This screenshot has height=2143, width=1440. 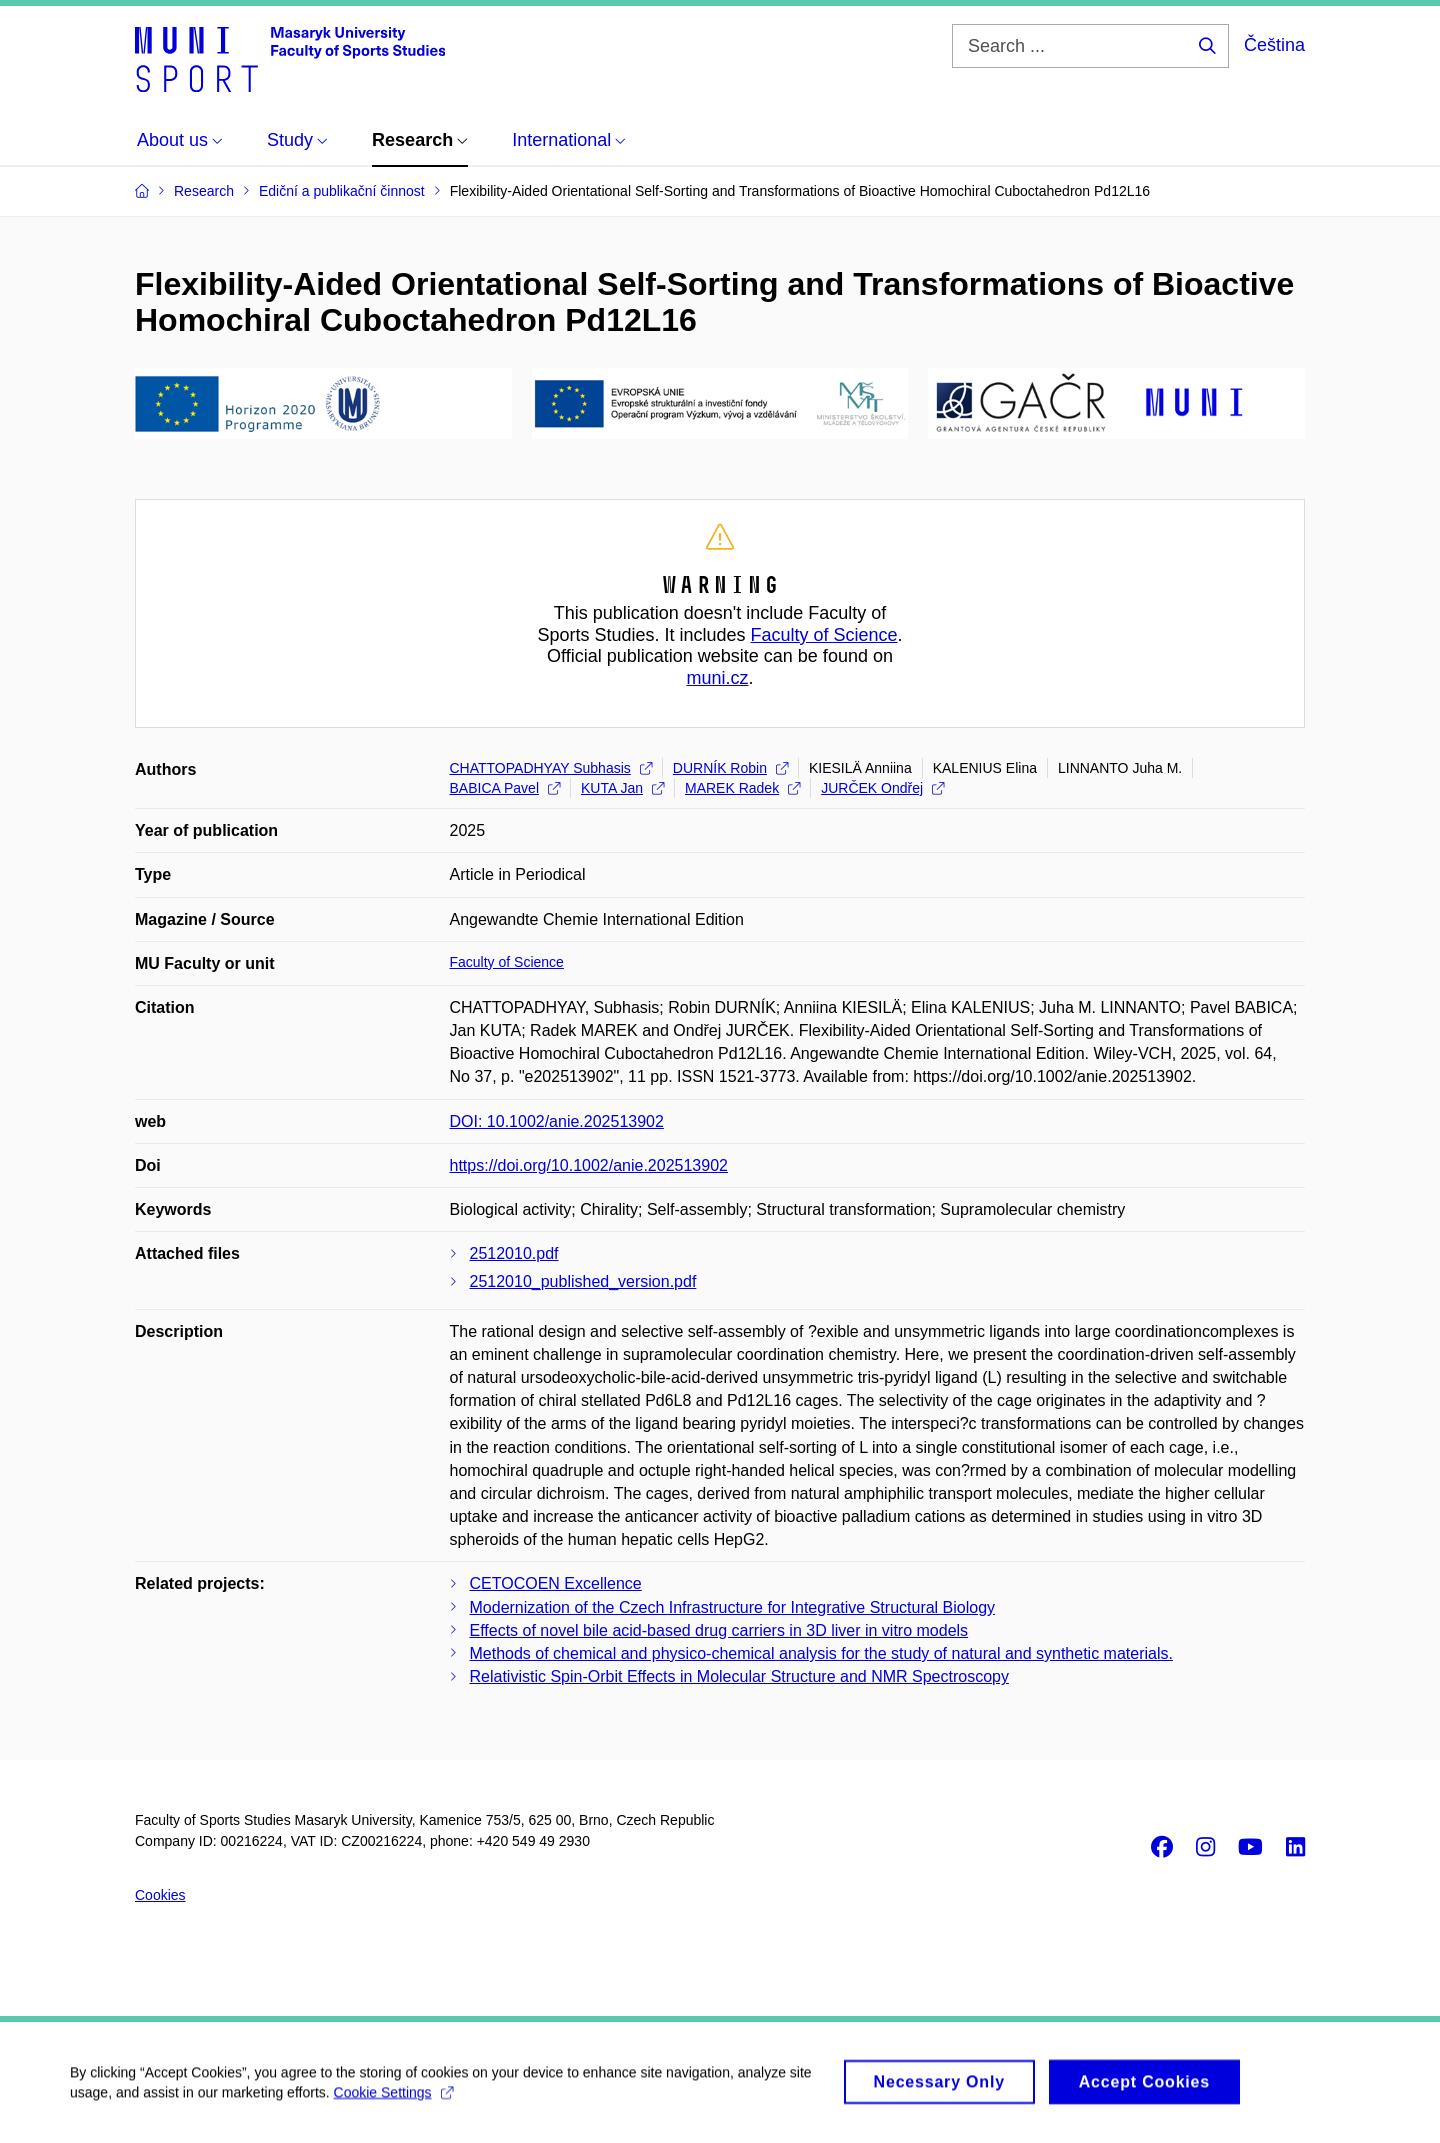 What do you see at coordinates (160, 1895) in the screenshot?
I see `Cookies` at bounding box center [160, 1895].